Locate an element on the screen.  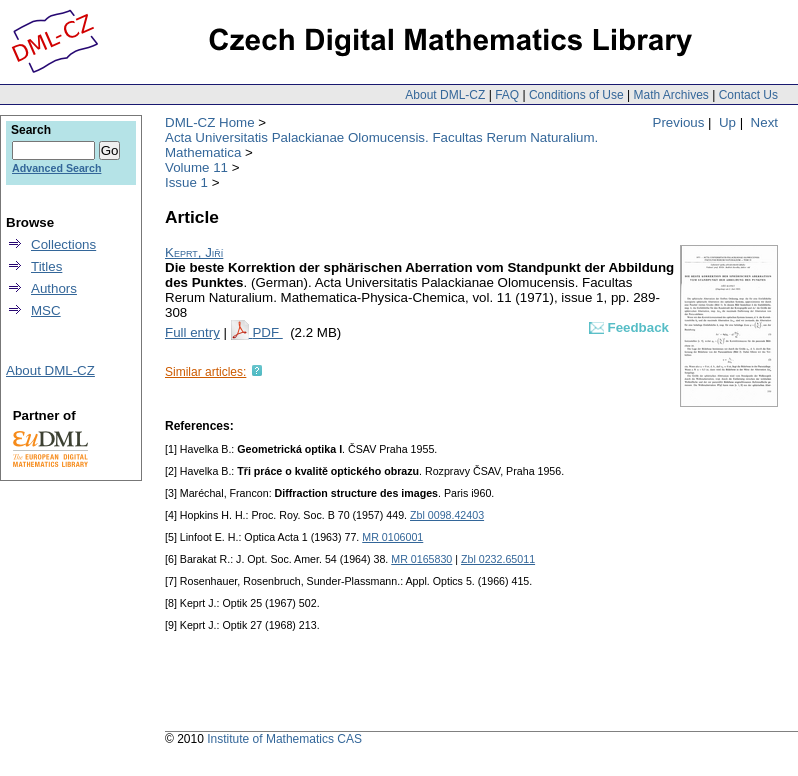
Volume 11 is located at coordinates (196, 167).